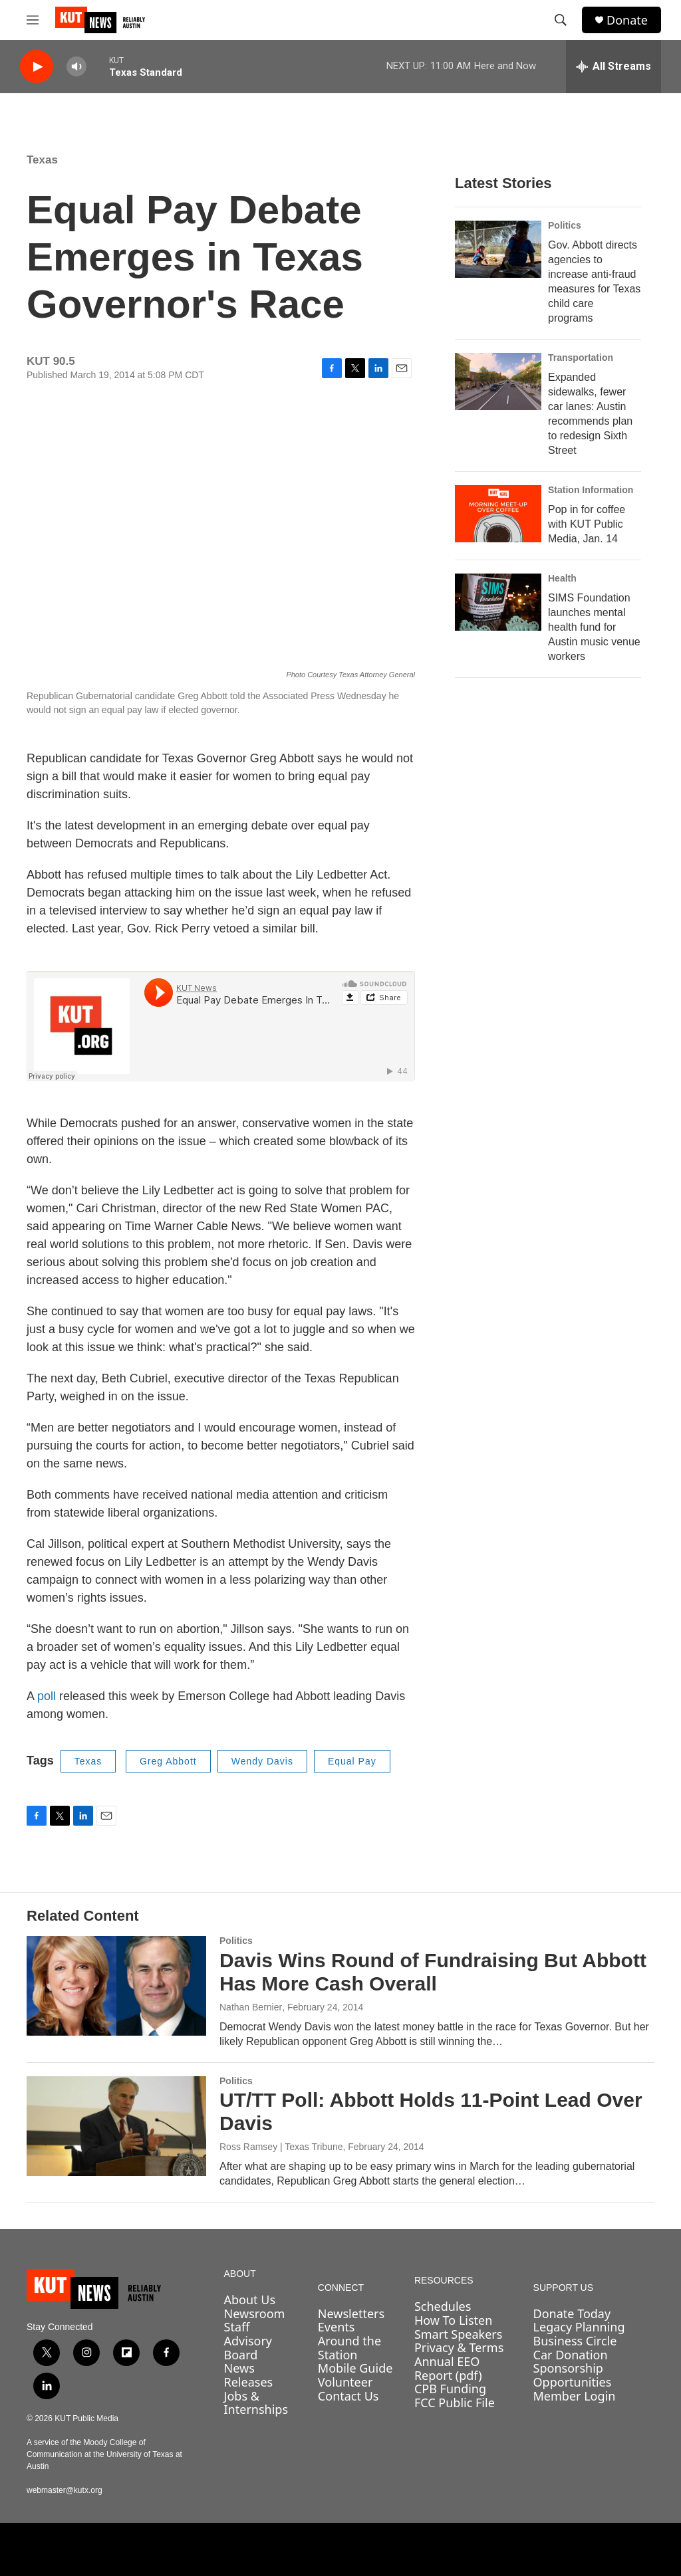 This screenshot has height=2576, width=681. What do you see at coordinates (250, 2300) in the screenshot?
I see `About Us` at bounding box center [250, 2300].